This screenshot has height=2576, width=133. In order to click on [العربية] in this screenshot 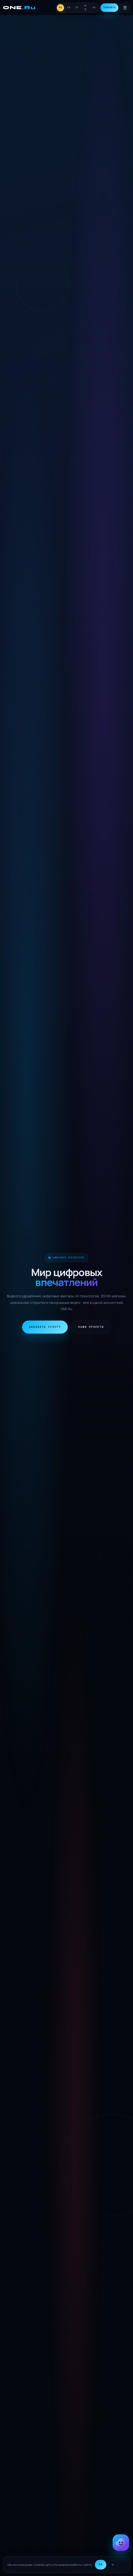, I will do `click(94, 7)`.